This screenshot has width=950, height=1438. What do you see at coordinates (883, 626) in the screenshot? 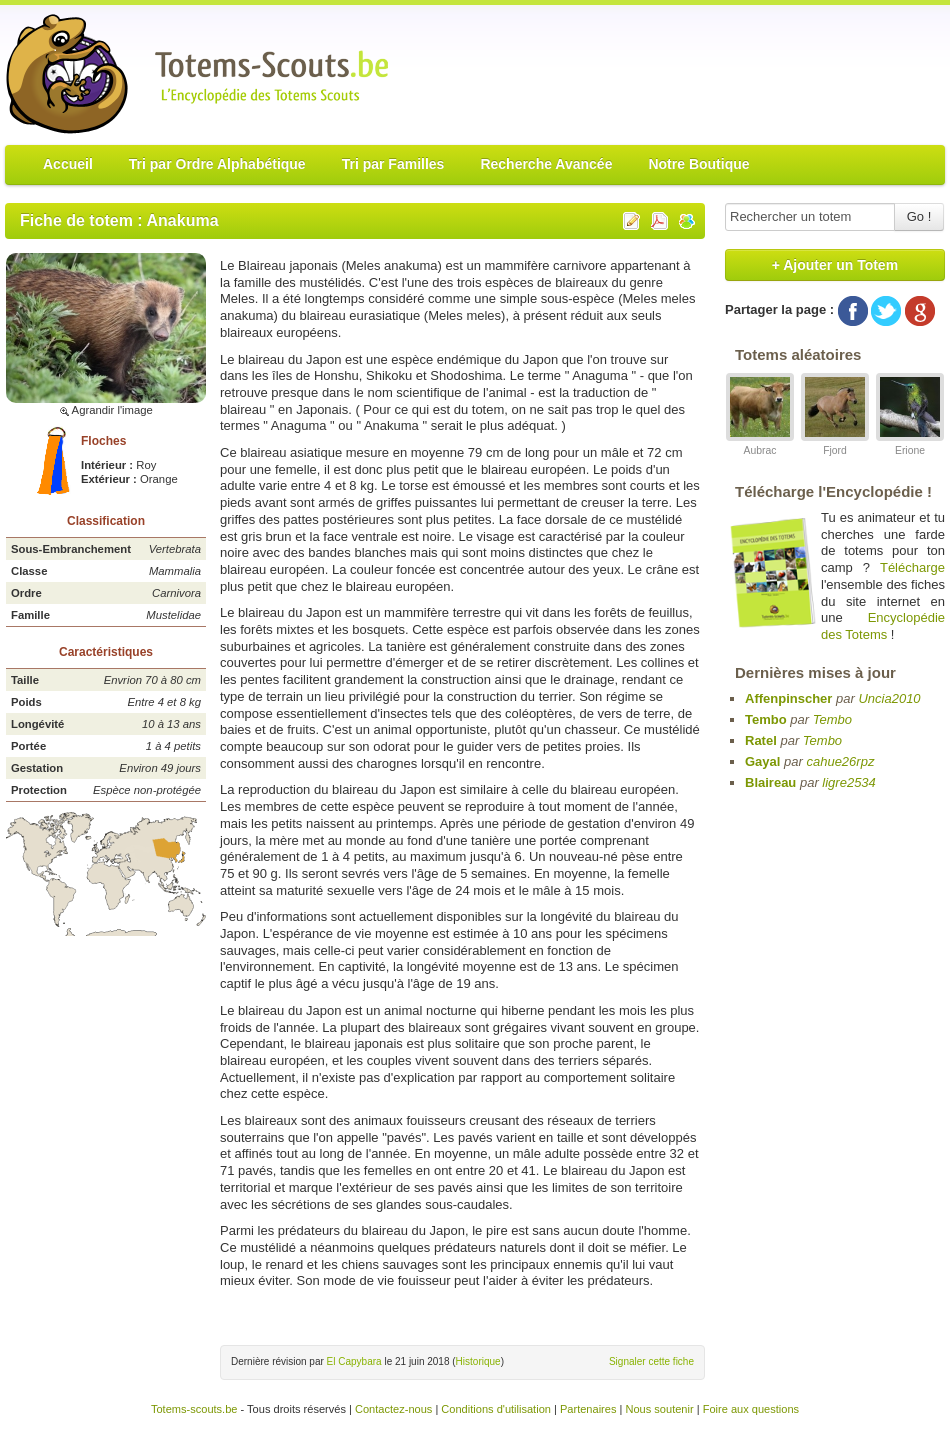
I see `Encyclopédie des Totems` at bounding box center [883, 626].